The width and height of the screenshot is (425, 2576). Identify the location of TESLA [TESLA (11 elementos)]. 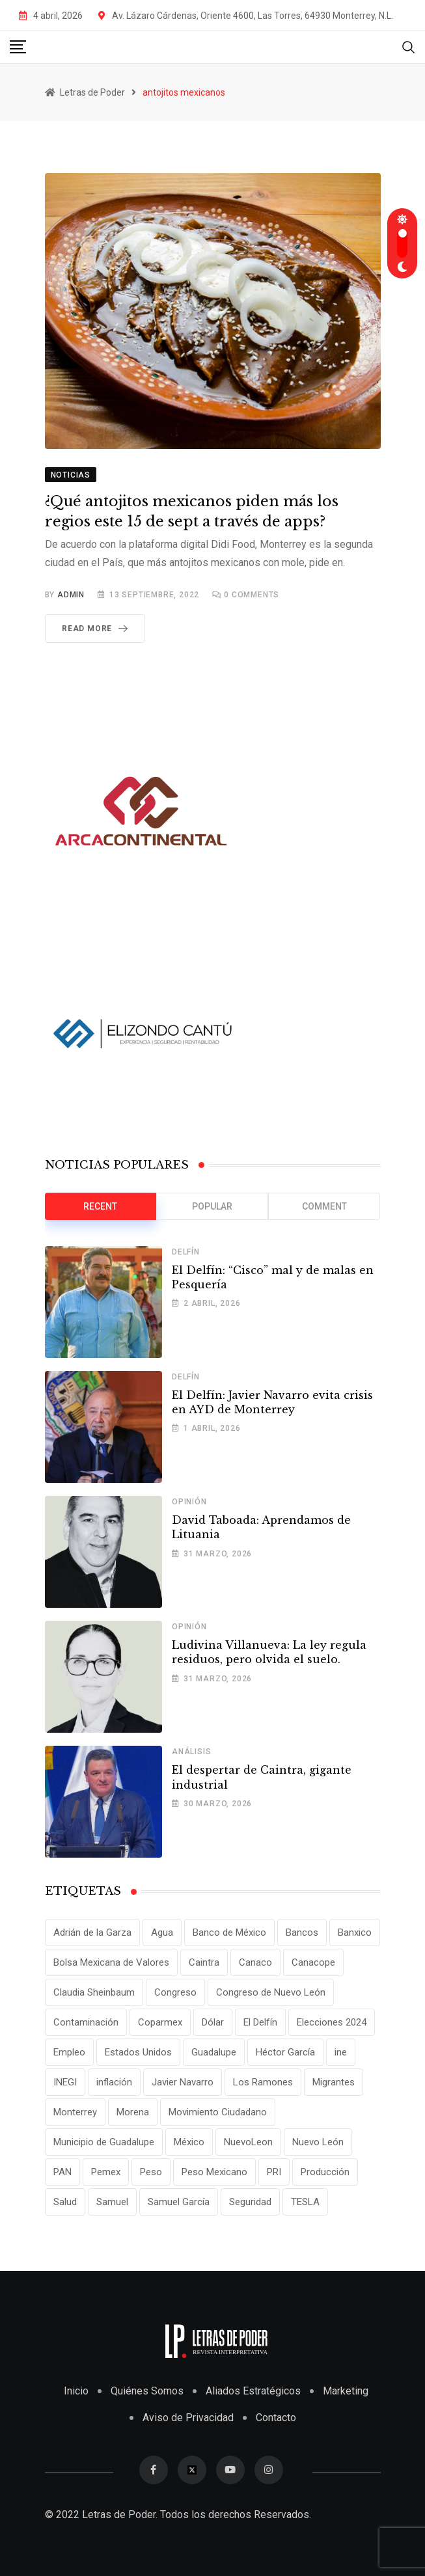
(305, 2202).